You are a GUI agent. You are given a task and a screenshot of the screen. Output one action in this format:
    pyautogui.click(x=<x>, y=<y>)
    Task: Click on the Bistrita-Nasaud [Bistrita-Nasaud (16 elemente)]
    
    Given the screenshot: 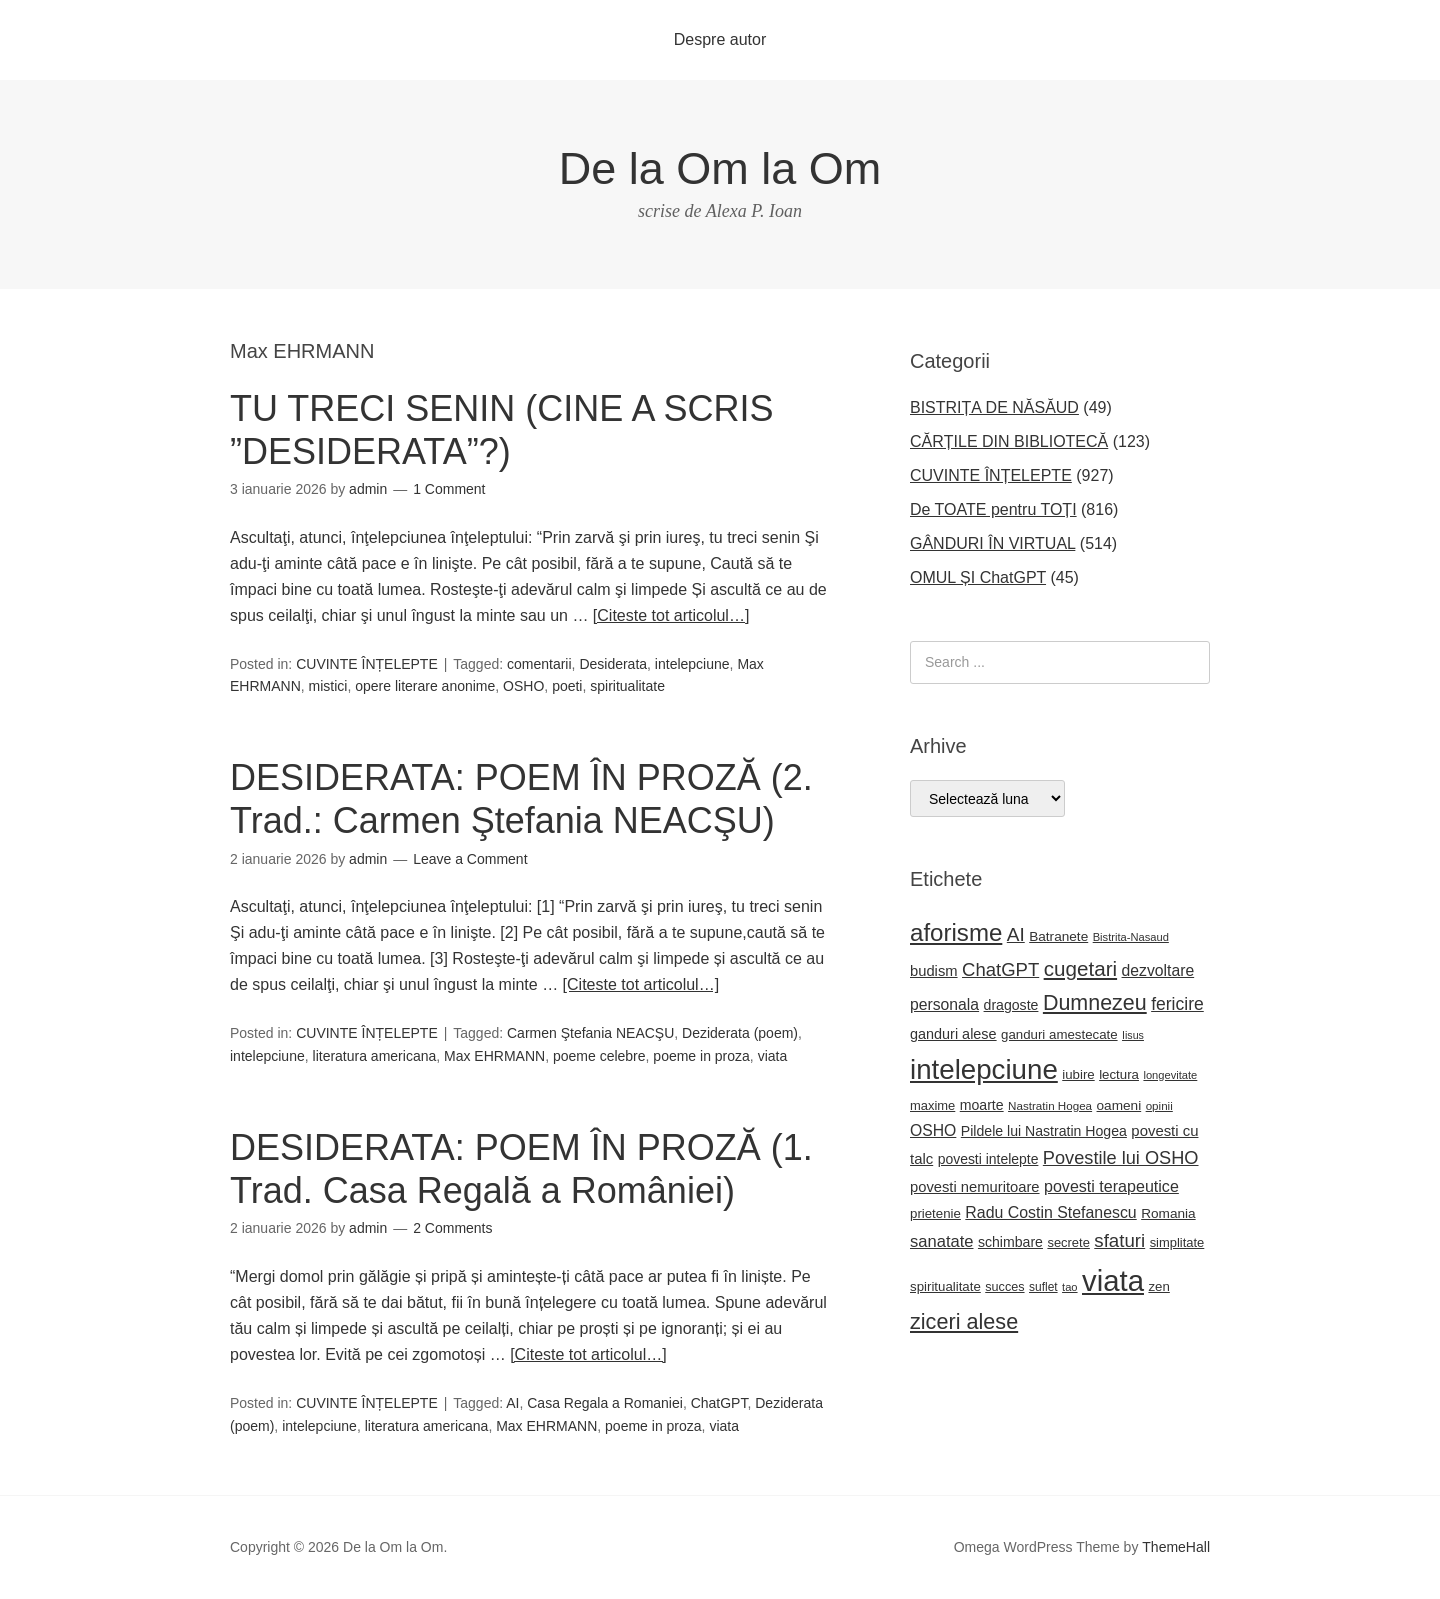 What is the action you would take?
    pyautogui.click(x=1131, y=937)
    